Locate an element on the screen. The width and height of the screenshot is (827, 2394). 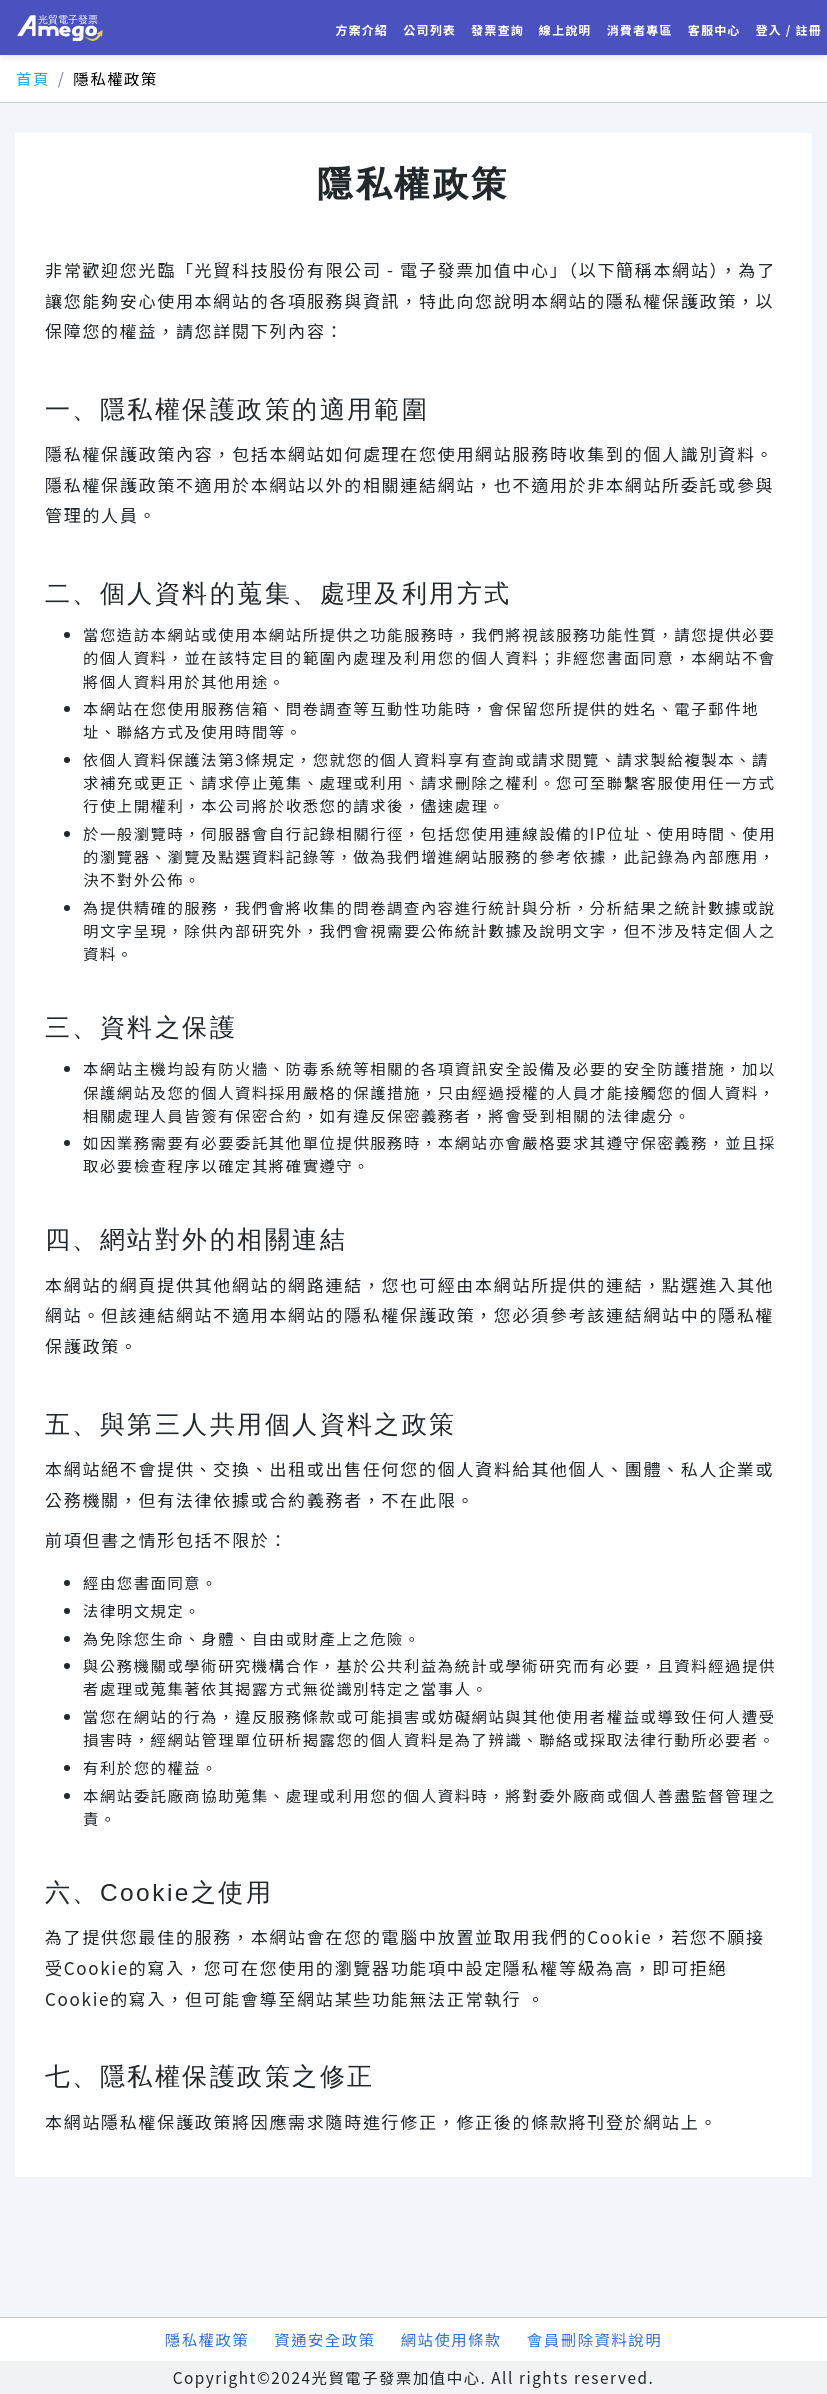
登入 / 註冊 is located at coordinates (789, 29).